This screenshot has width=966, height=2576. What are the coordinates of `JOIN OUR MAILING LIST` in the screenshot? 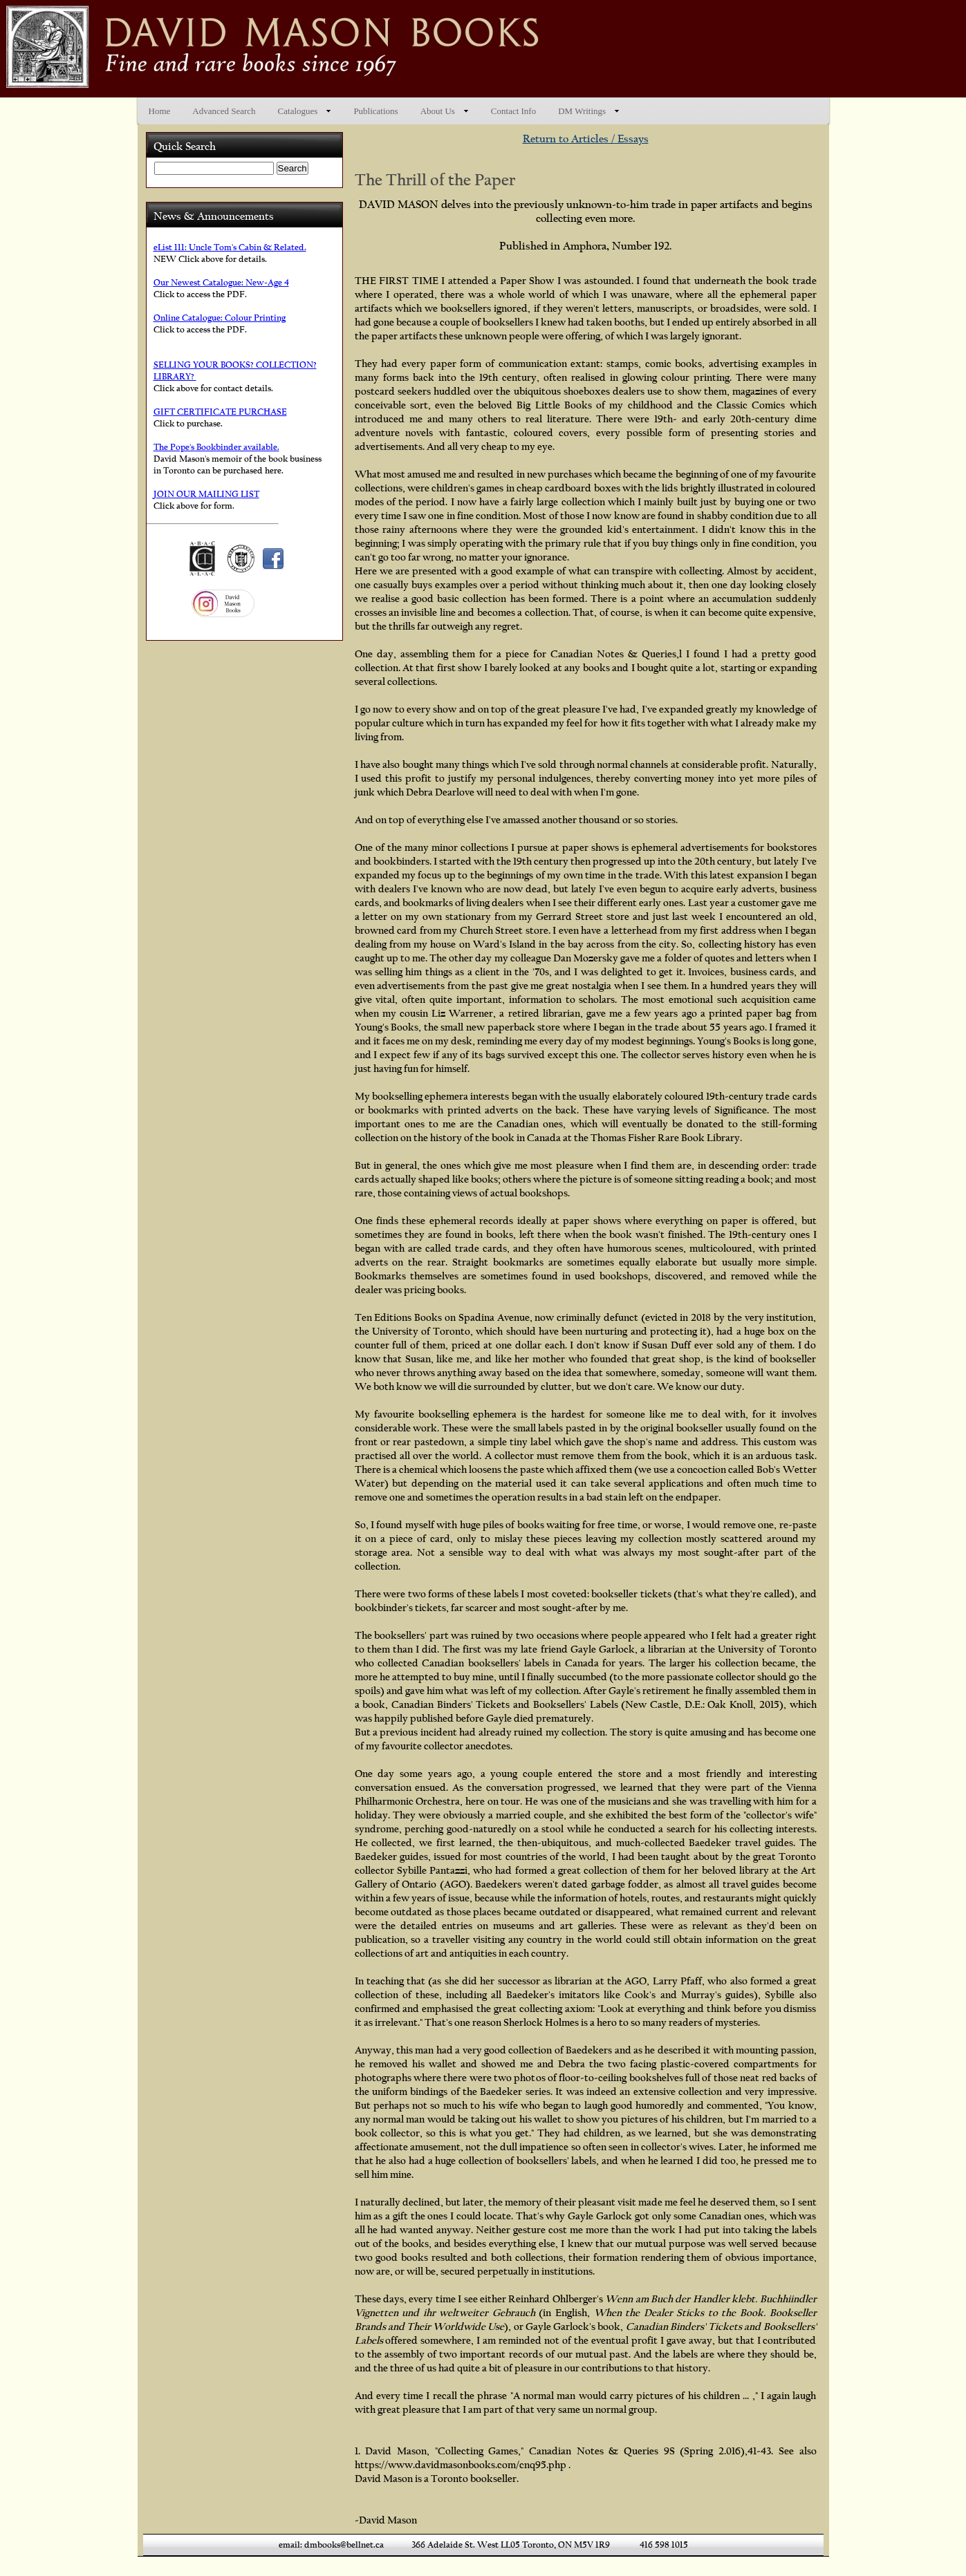 It's located at (206, 494).